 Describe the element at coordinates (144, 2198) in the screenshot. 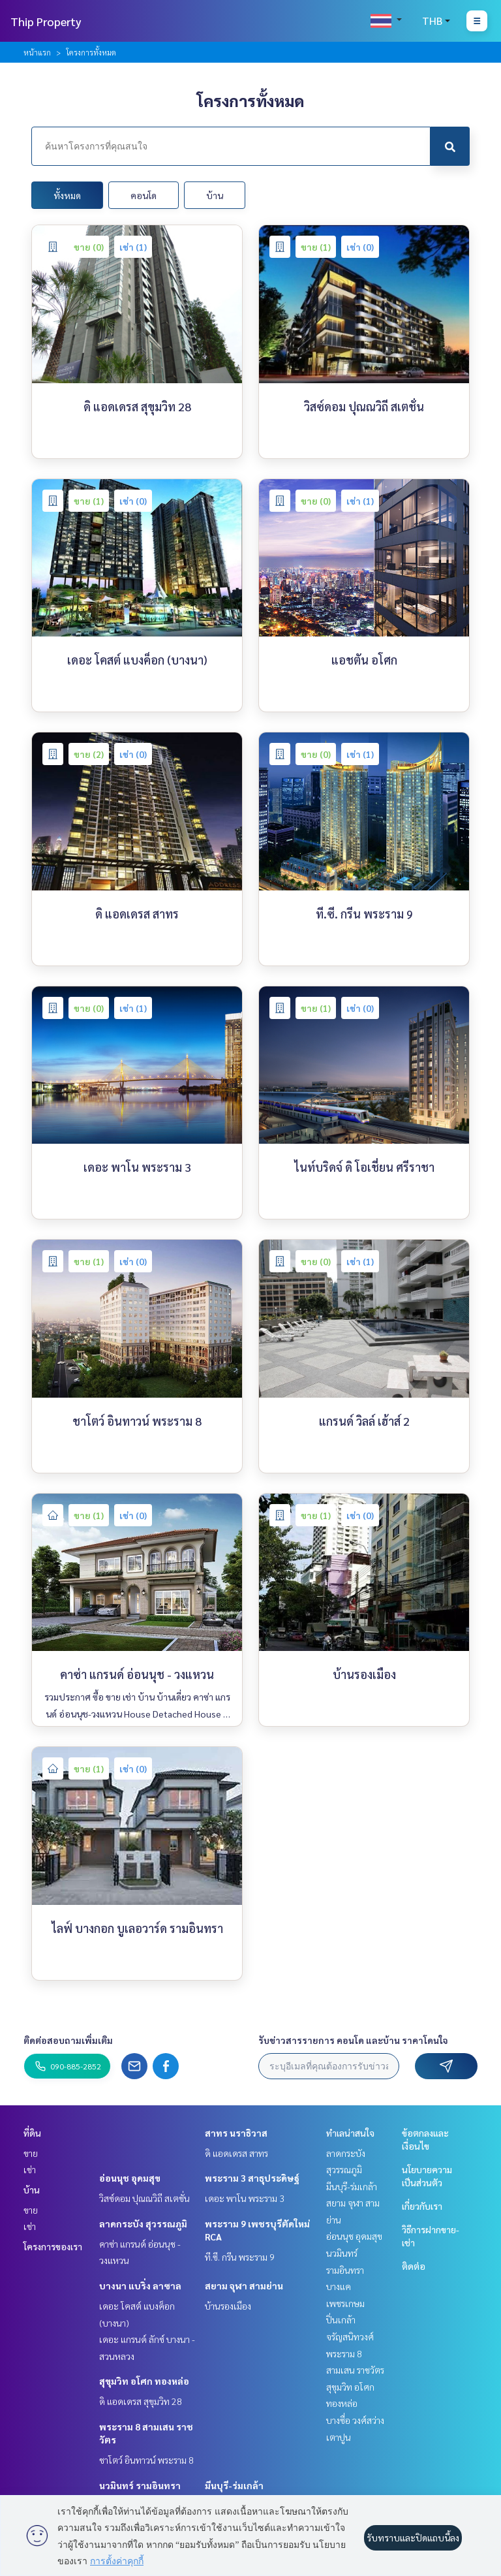

I see `วิสซ์ดอม ปุณณวิถี สเตชั่น` at that location.